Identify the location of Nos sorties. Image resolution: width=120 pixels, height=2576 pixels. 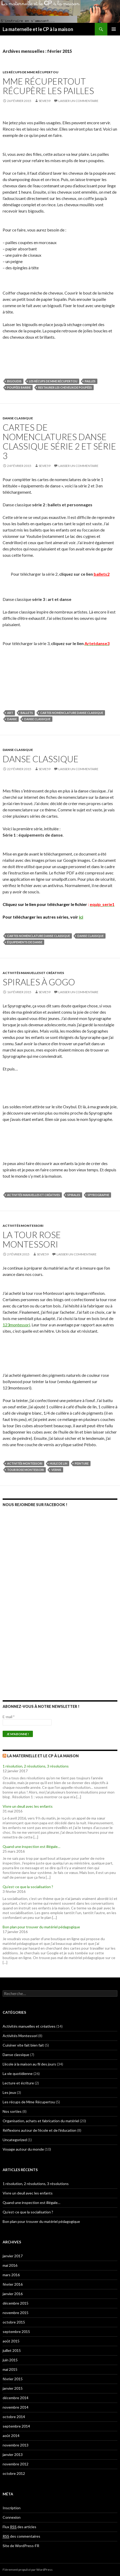
(12, 2111).